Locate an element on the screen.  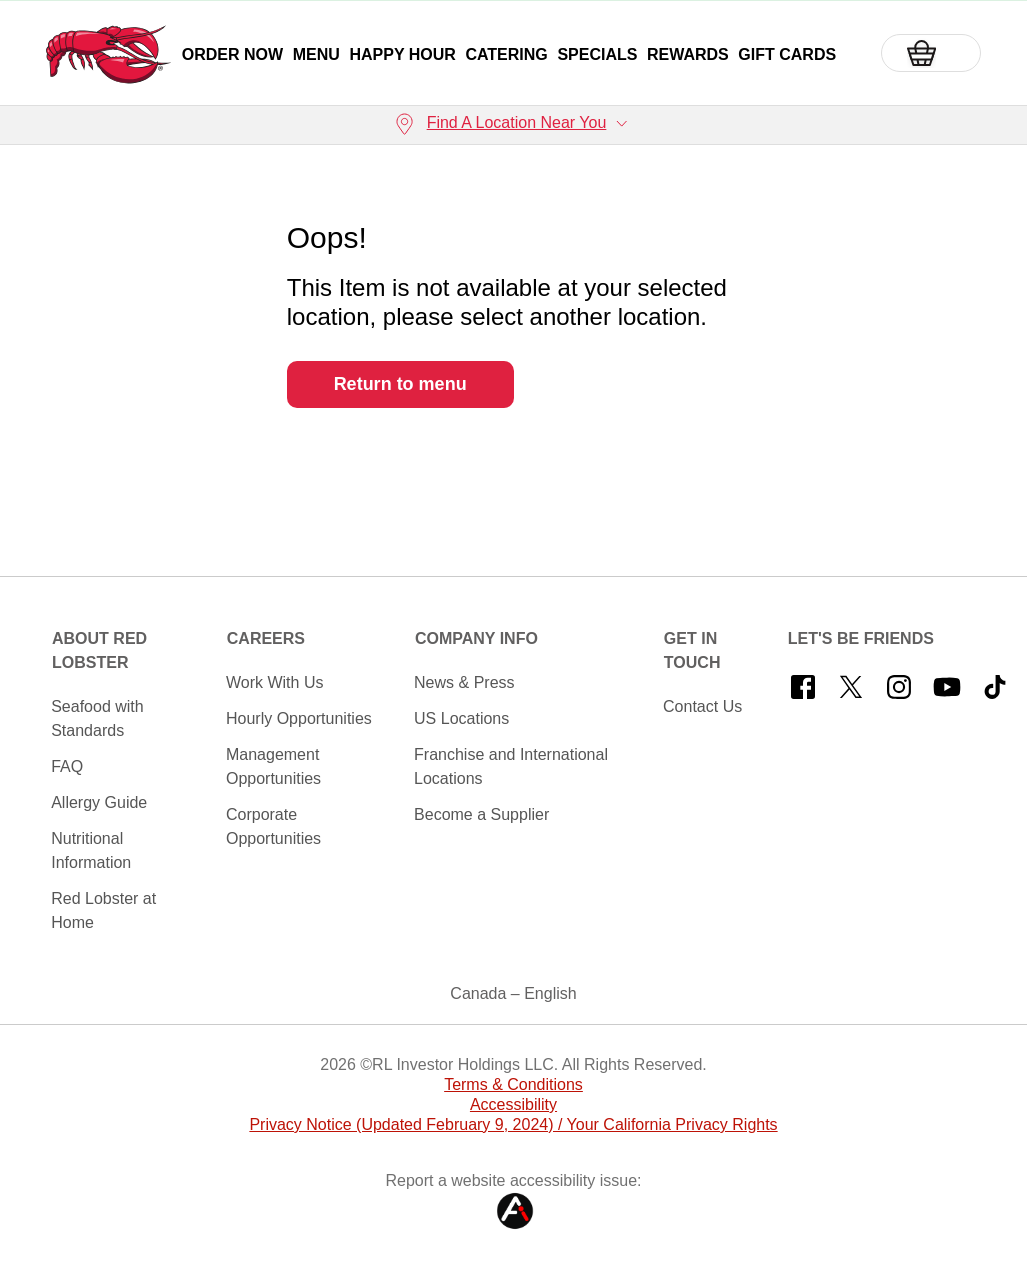
News & Press is located at coordinates (464, 682).